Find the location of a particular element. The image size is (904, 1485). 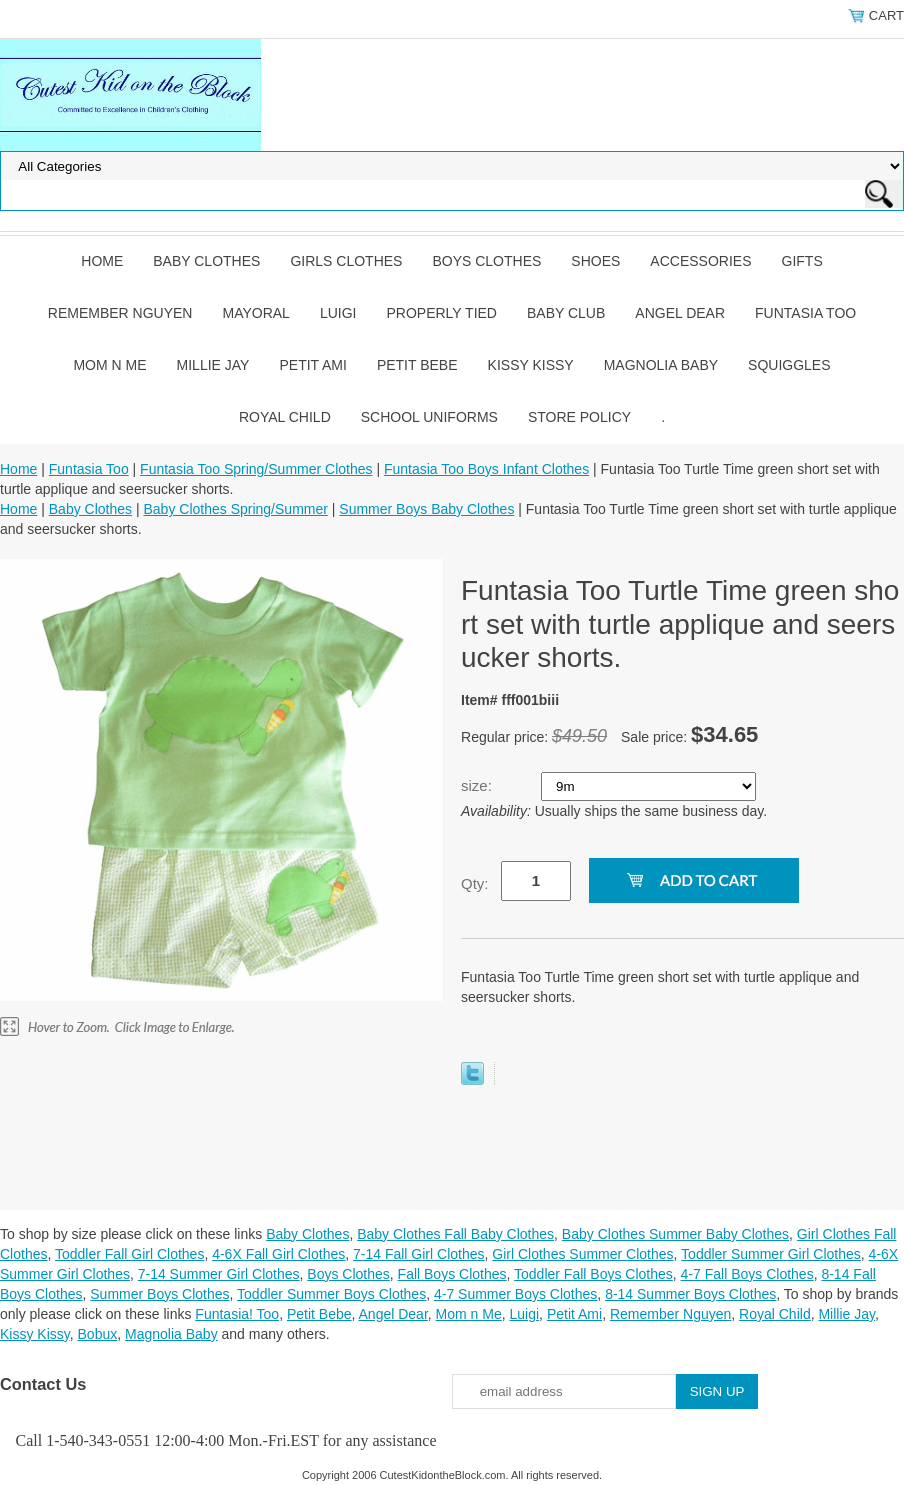

Baby Club is located at coordinates (566, 313).